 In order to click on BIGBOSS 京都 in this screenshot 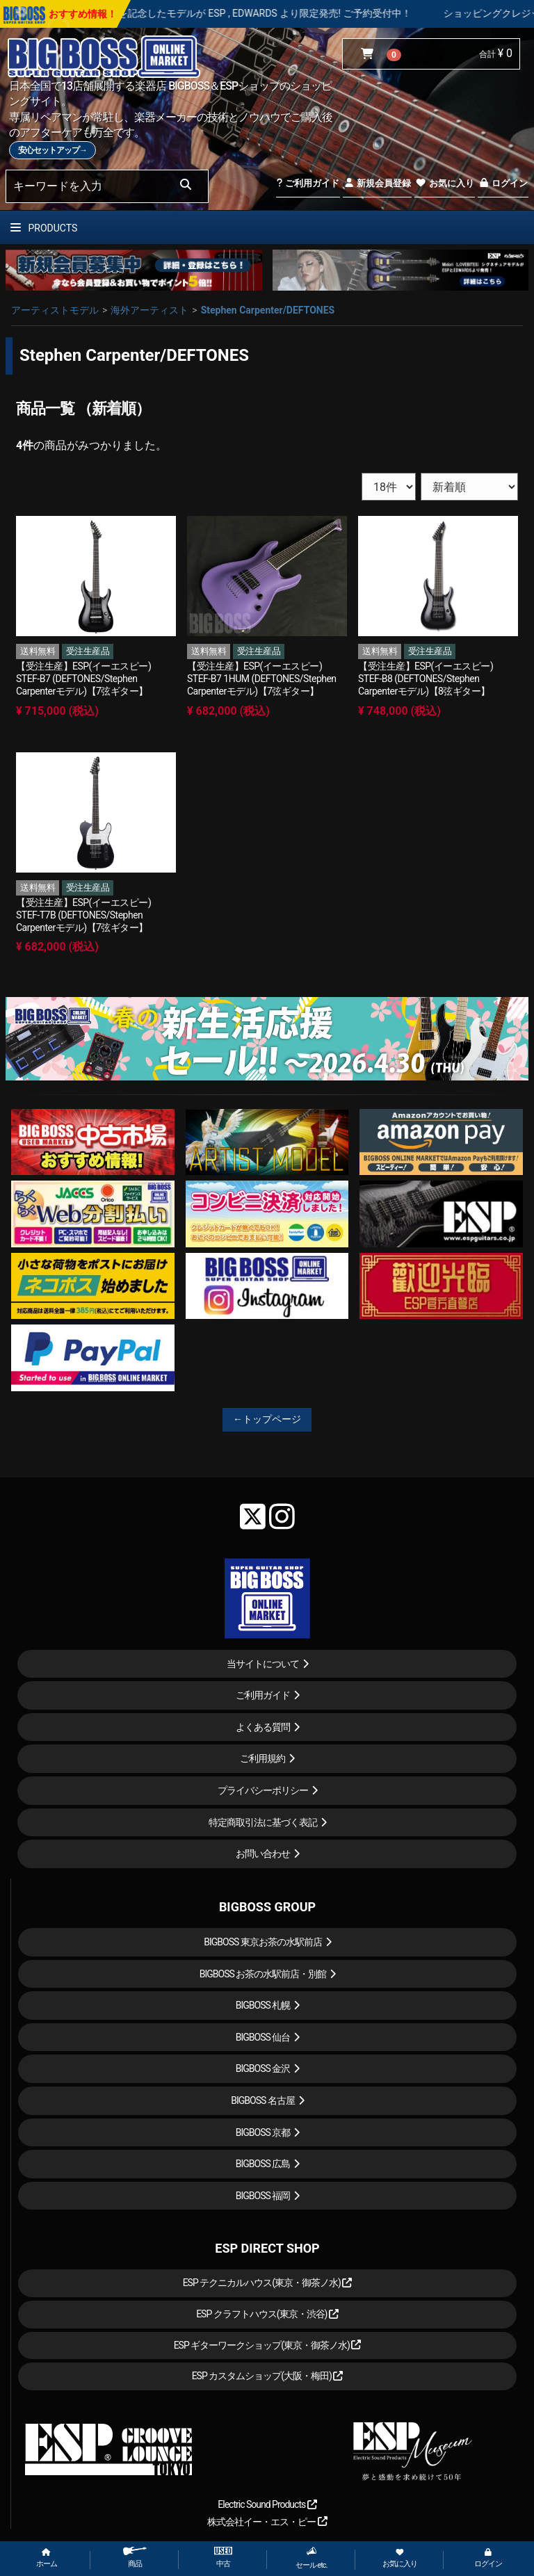, I will do `click(263, 2132)`.